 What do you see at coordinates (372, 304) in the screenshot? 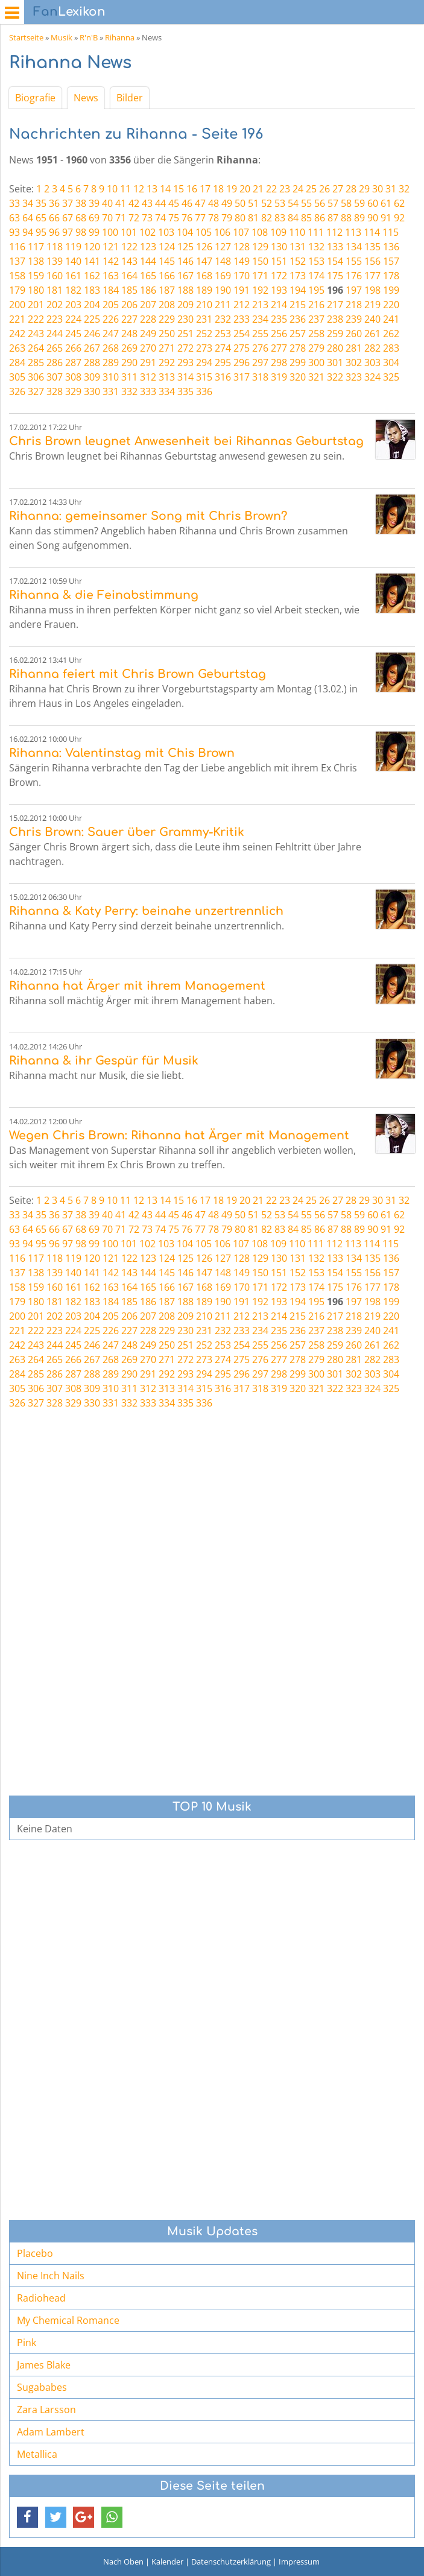
I see `219` at bounding box center [372, 304].